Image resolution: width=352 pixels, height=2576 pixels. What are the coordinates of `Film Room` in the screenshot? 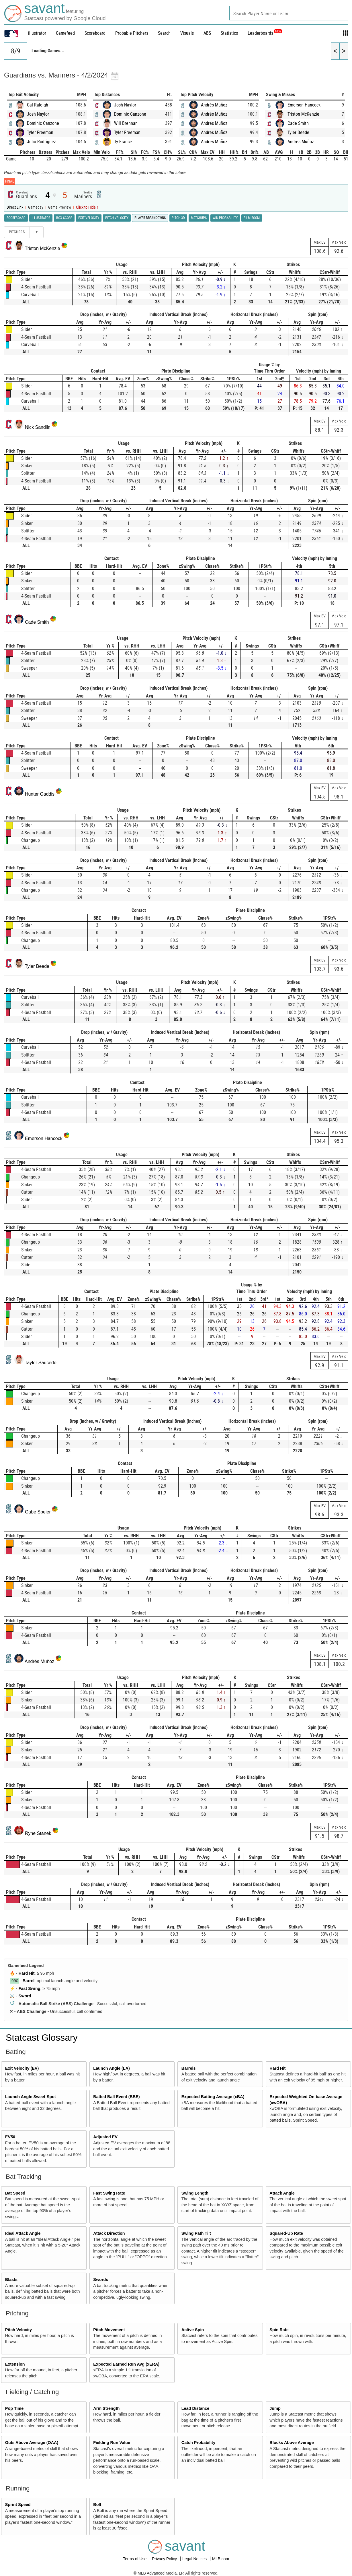 It's located at (252, 218).